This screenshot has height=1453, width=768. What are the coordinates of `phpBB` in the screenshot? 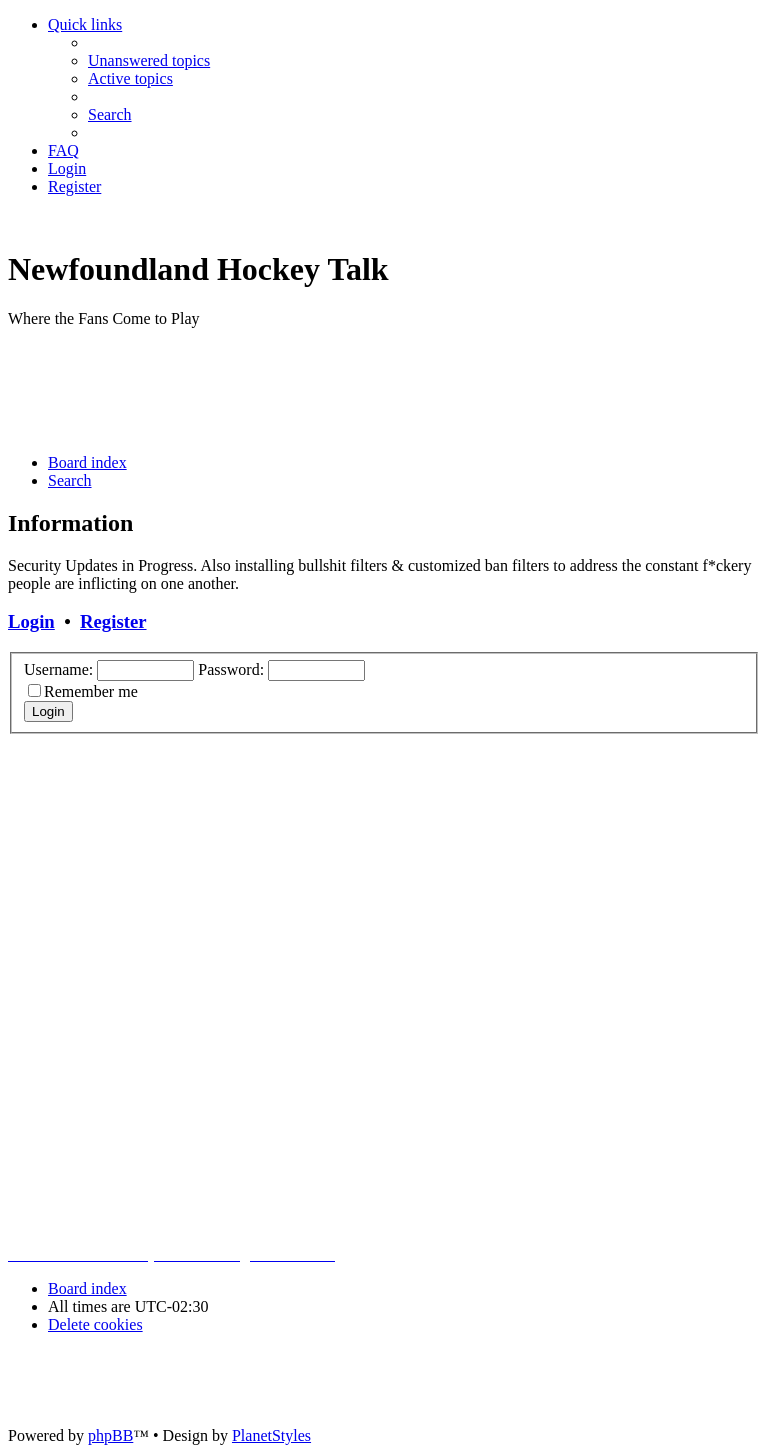 It's located at (110, 1435).